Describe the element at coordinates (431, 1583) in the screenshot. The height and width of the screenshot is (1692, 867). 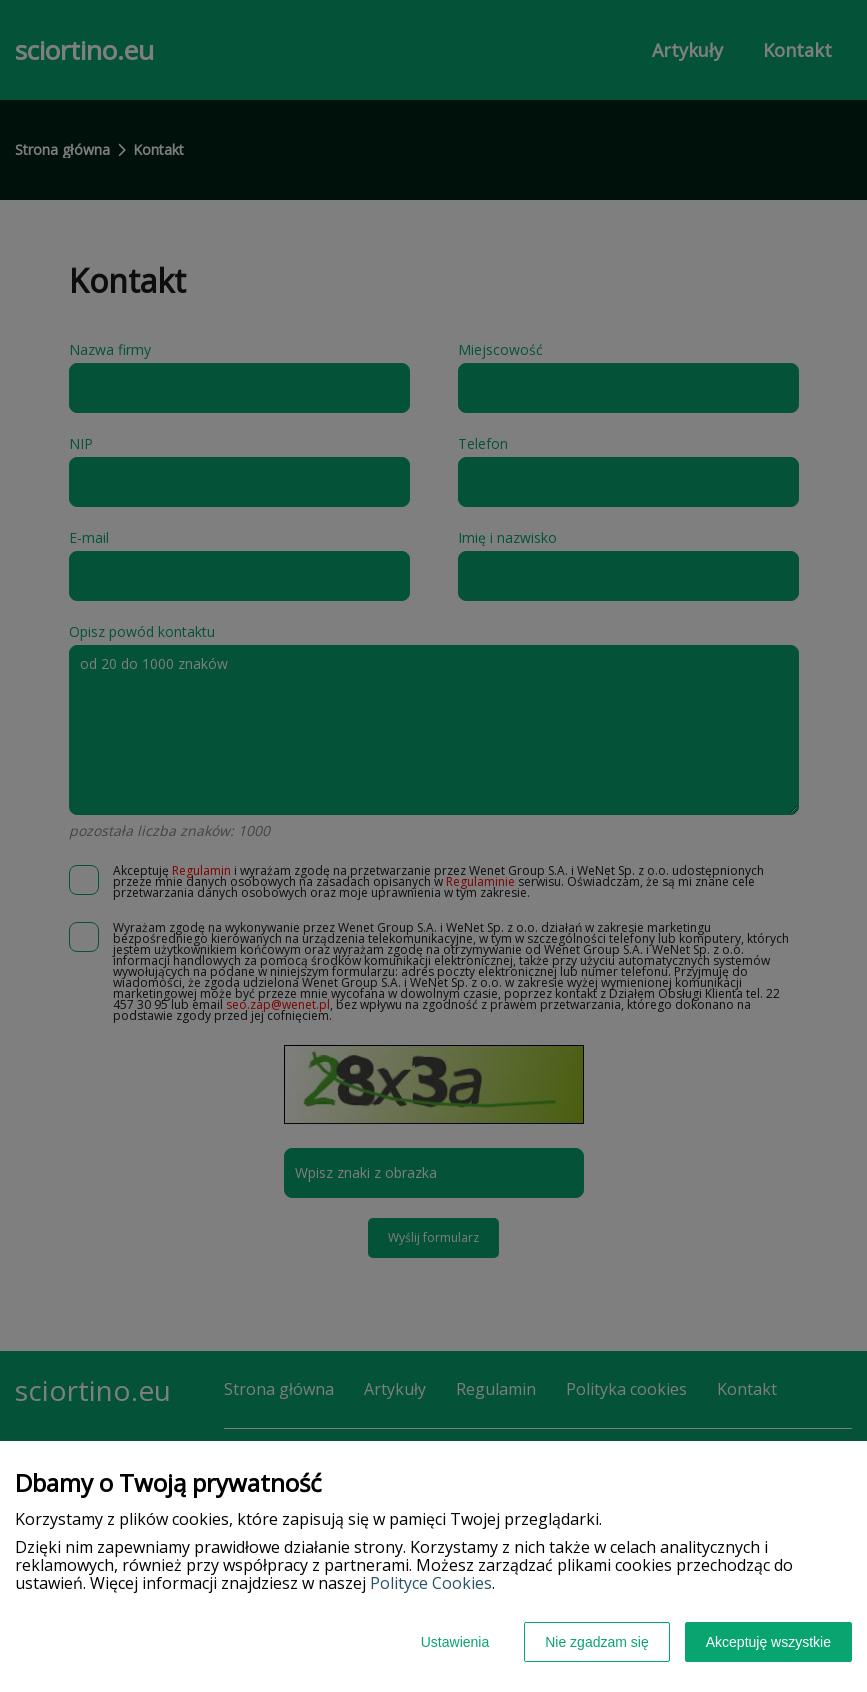
I see `Polityce Cookies` at that location.